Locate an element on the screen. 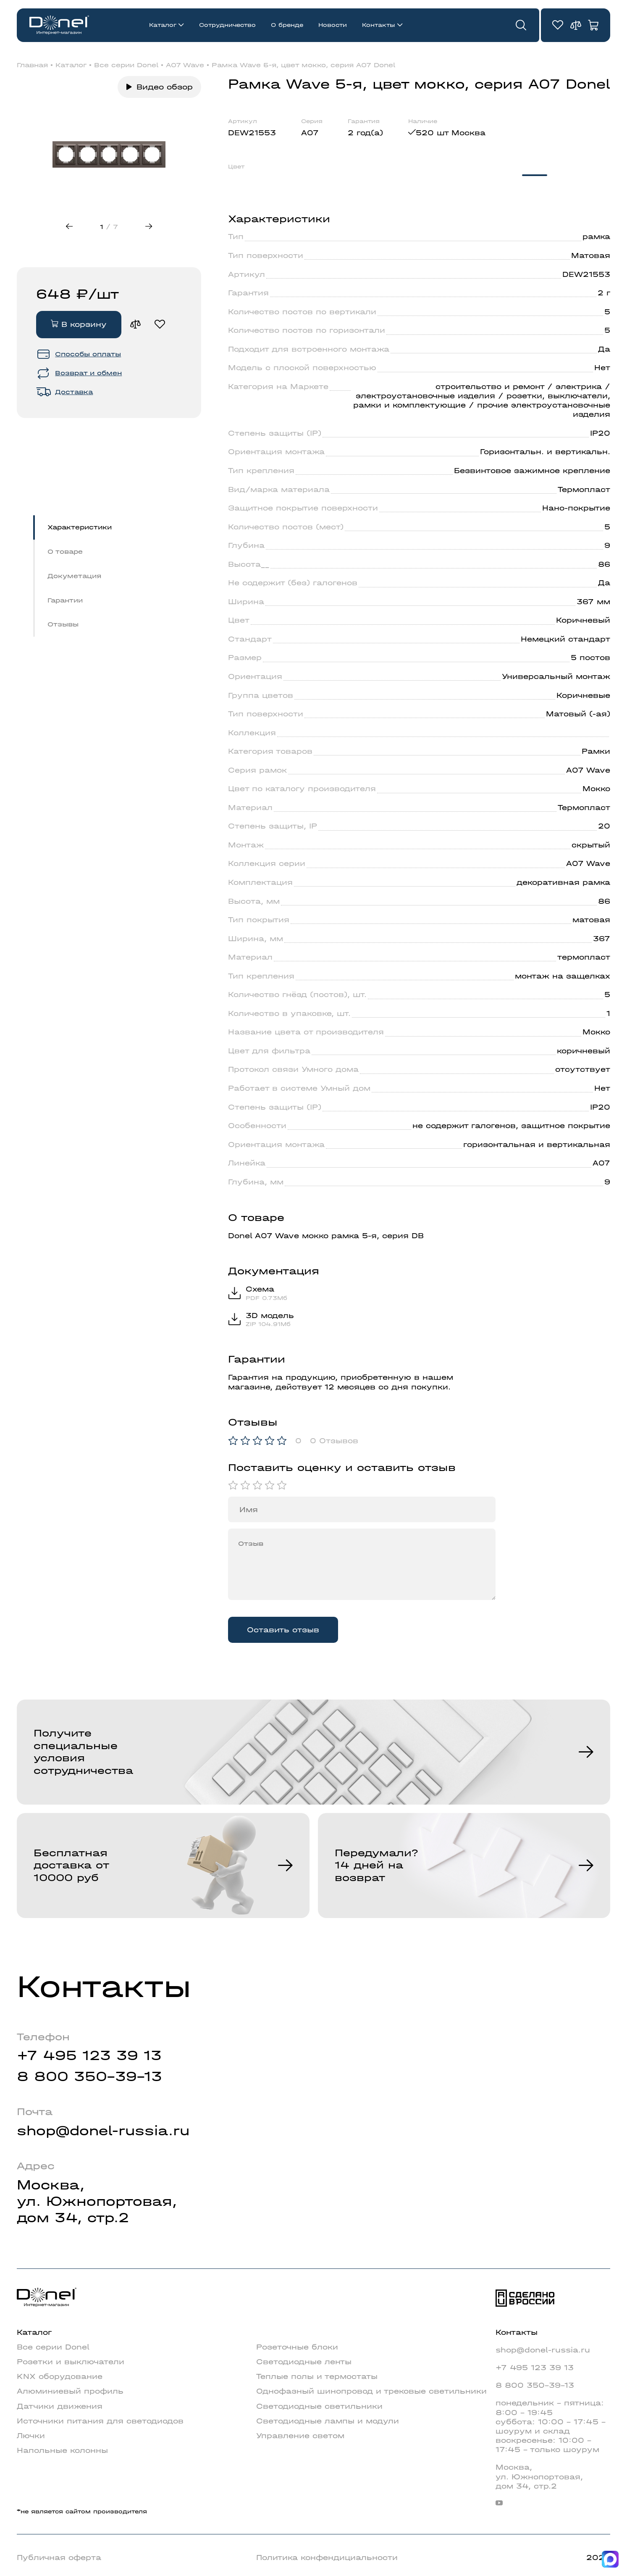 This screenshot has width=627, height=2576. 8 800 350-39-13 is located at coordinates (89, 2076).